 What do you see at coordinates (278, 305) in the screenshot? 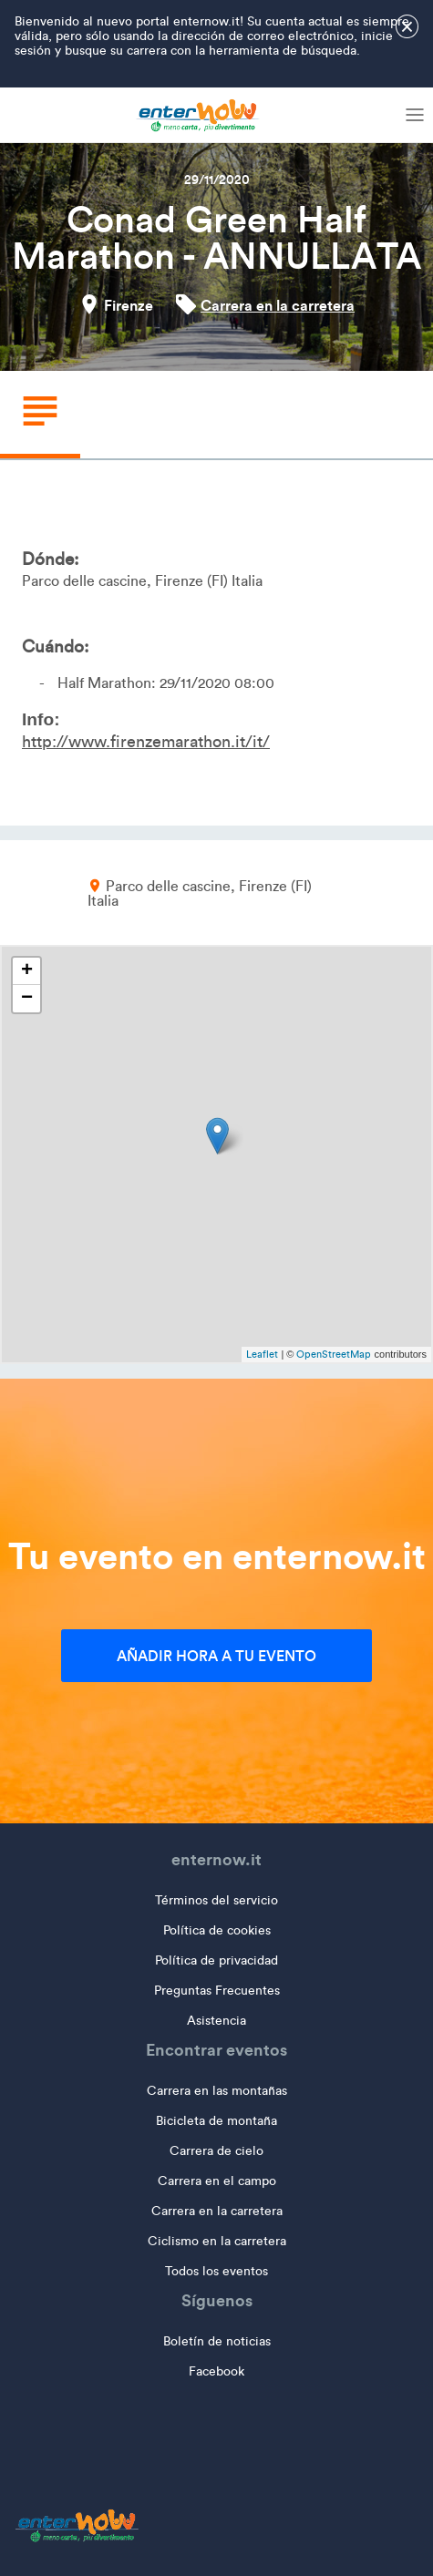
I see `Carrera en la carretera` at bounding box center [278, 305].